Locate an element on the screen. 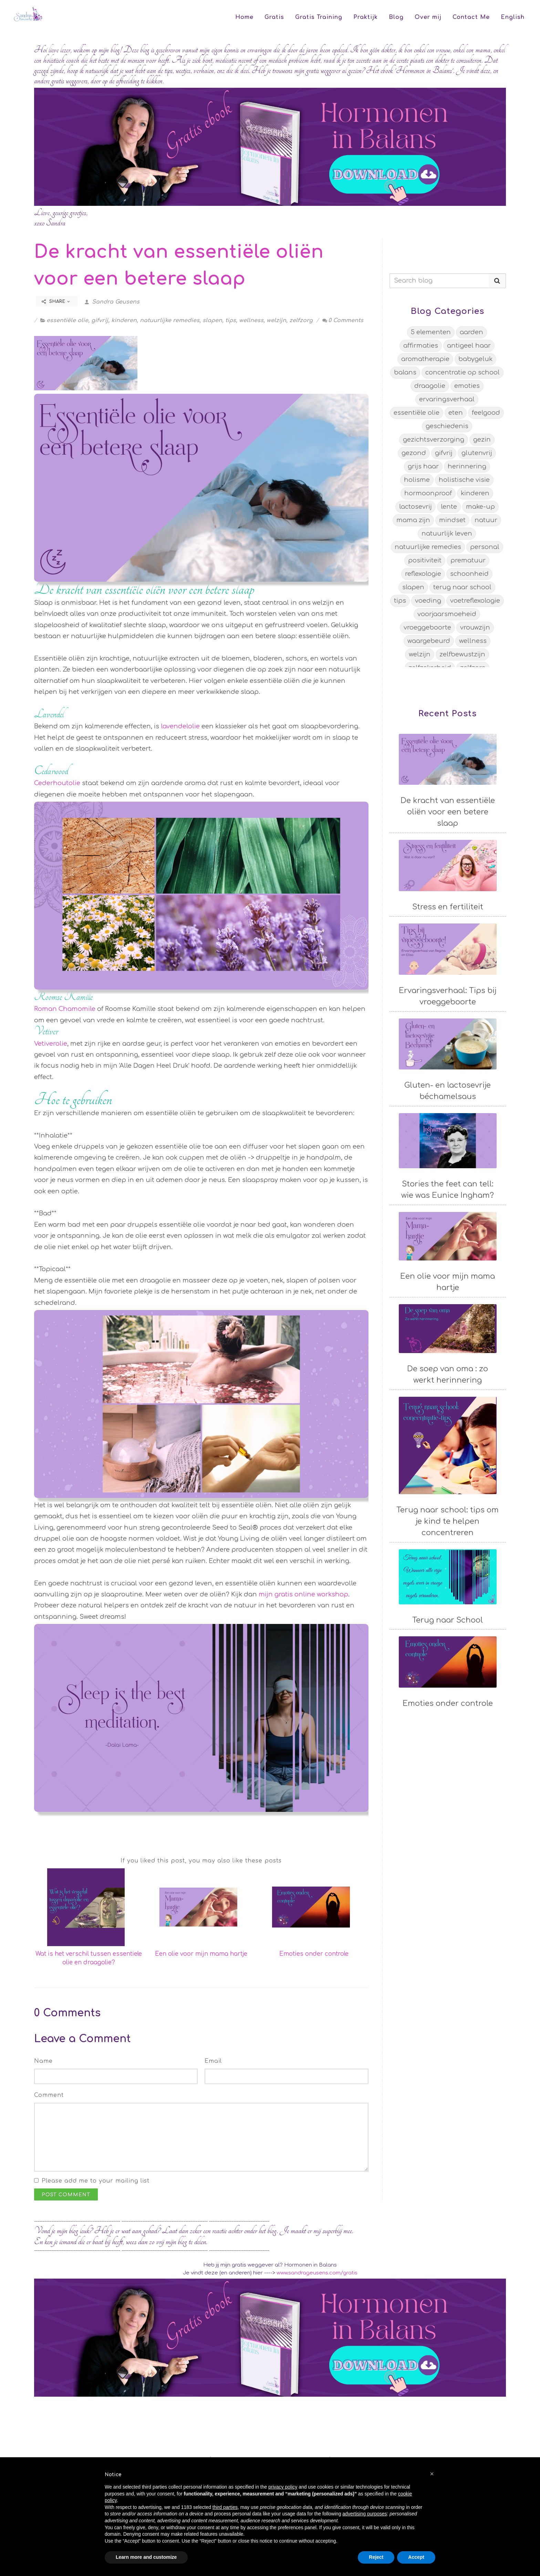 This screenshot has width=540, height=2576. lente is located at coordinates (449, 506).